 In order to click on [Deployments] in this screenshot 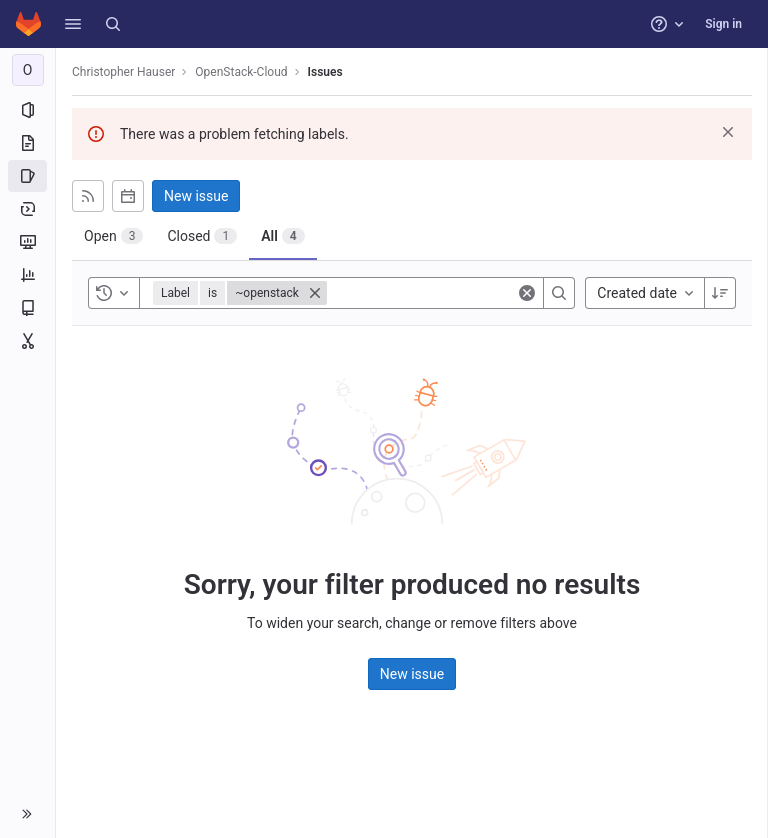, I will do `click(27, 209)`.